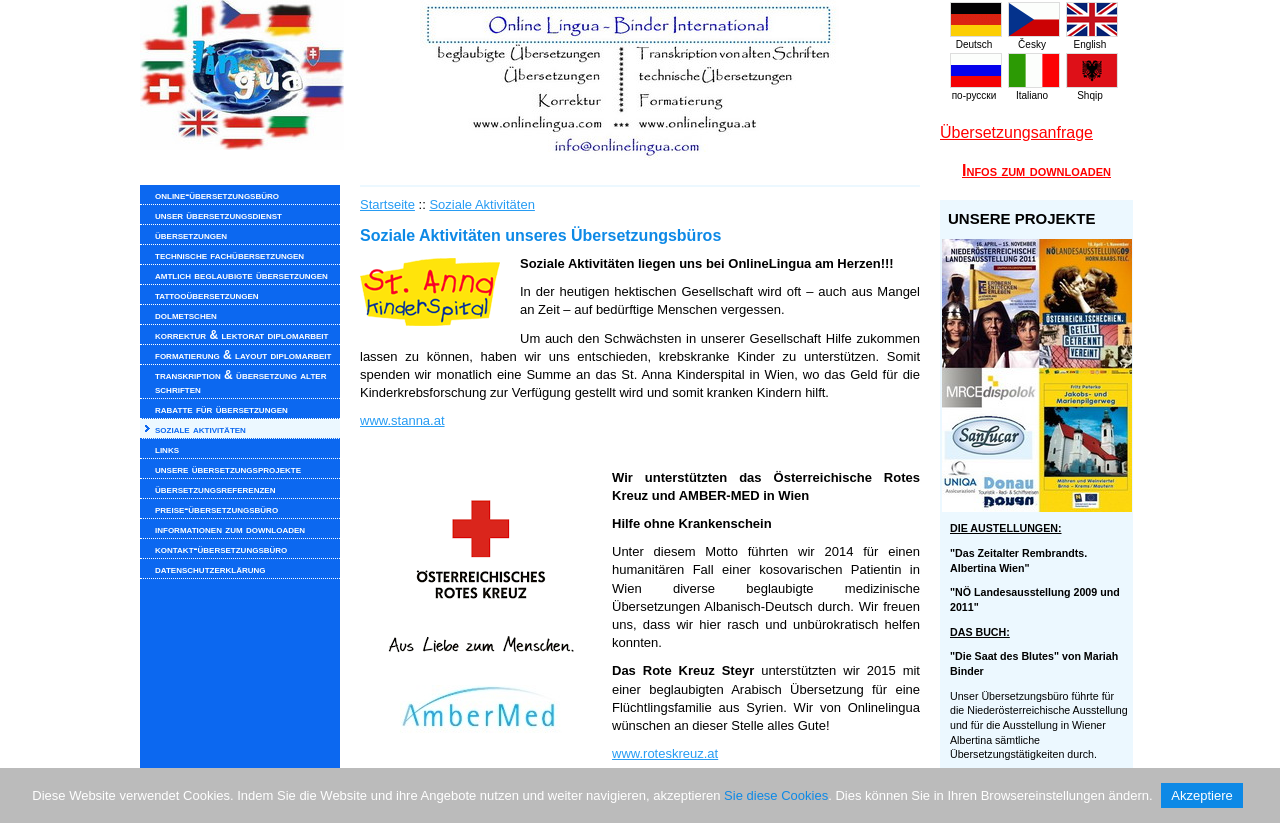  What do you see at coordinates (540, 80) in the screenshot?
I see `www.onlinelingua.com` at bounding box center [540, 80].